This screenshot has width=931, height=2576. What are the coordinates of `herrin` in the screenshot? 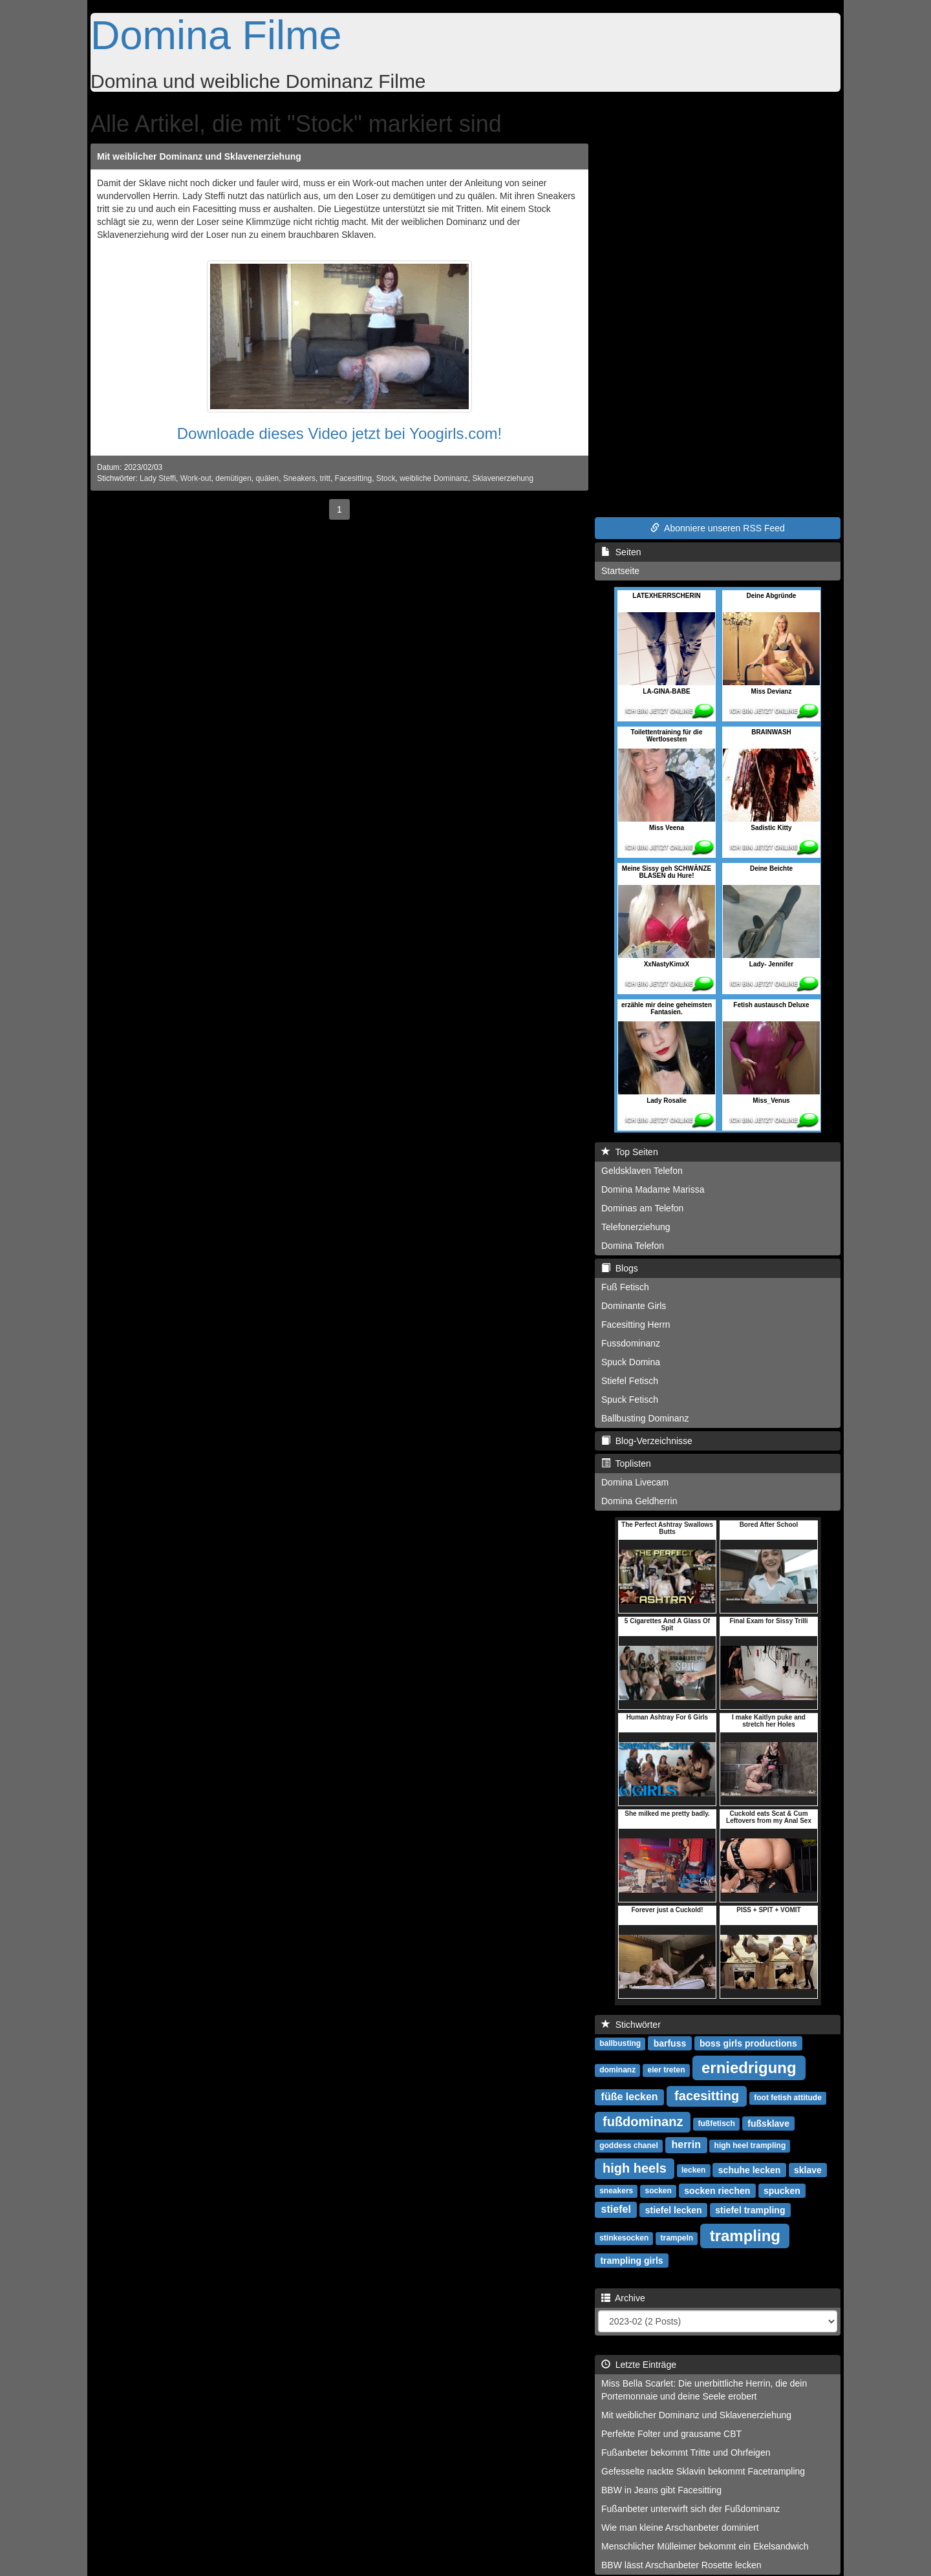 It's located at (686, 2144).